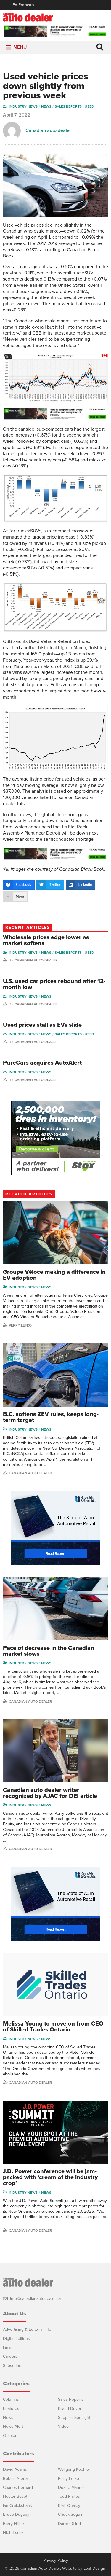 This screenshot has width=111, height=2576. What do you see at coordinates (70, 2399) in the screenshot?
I see `Sales Reports` at bounding box center [70, 2399].